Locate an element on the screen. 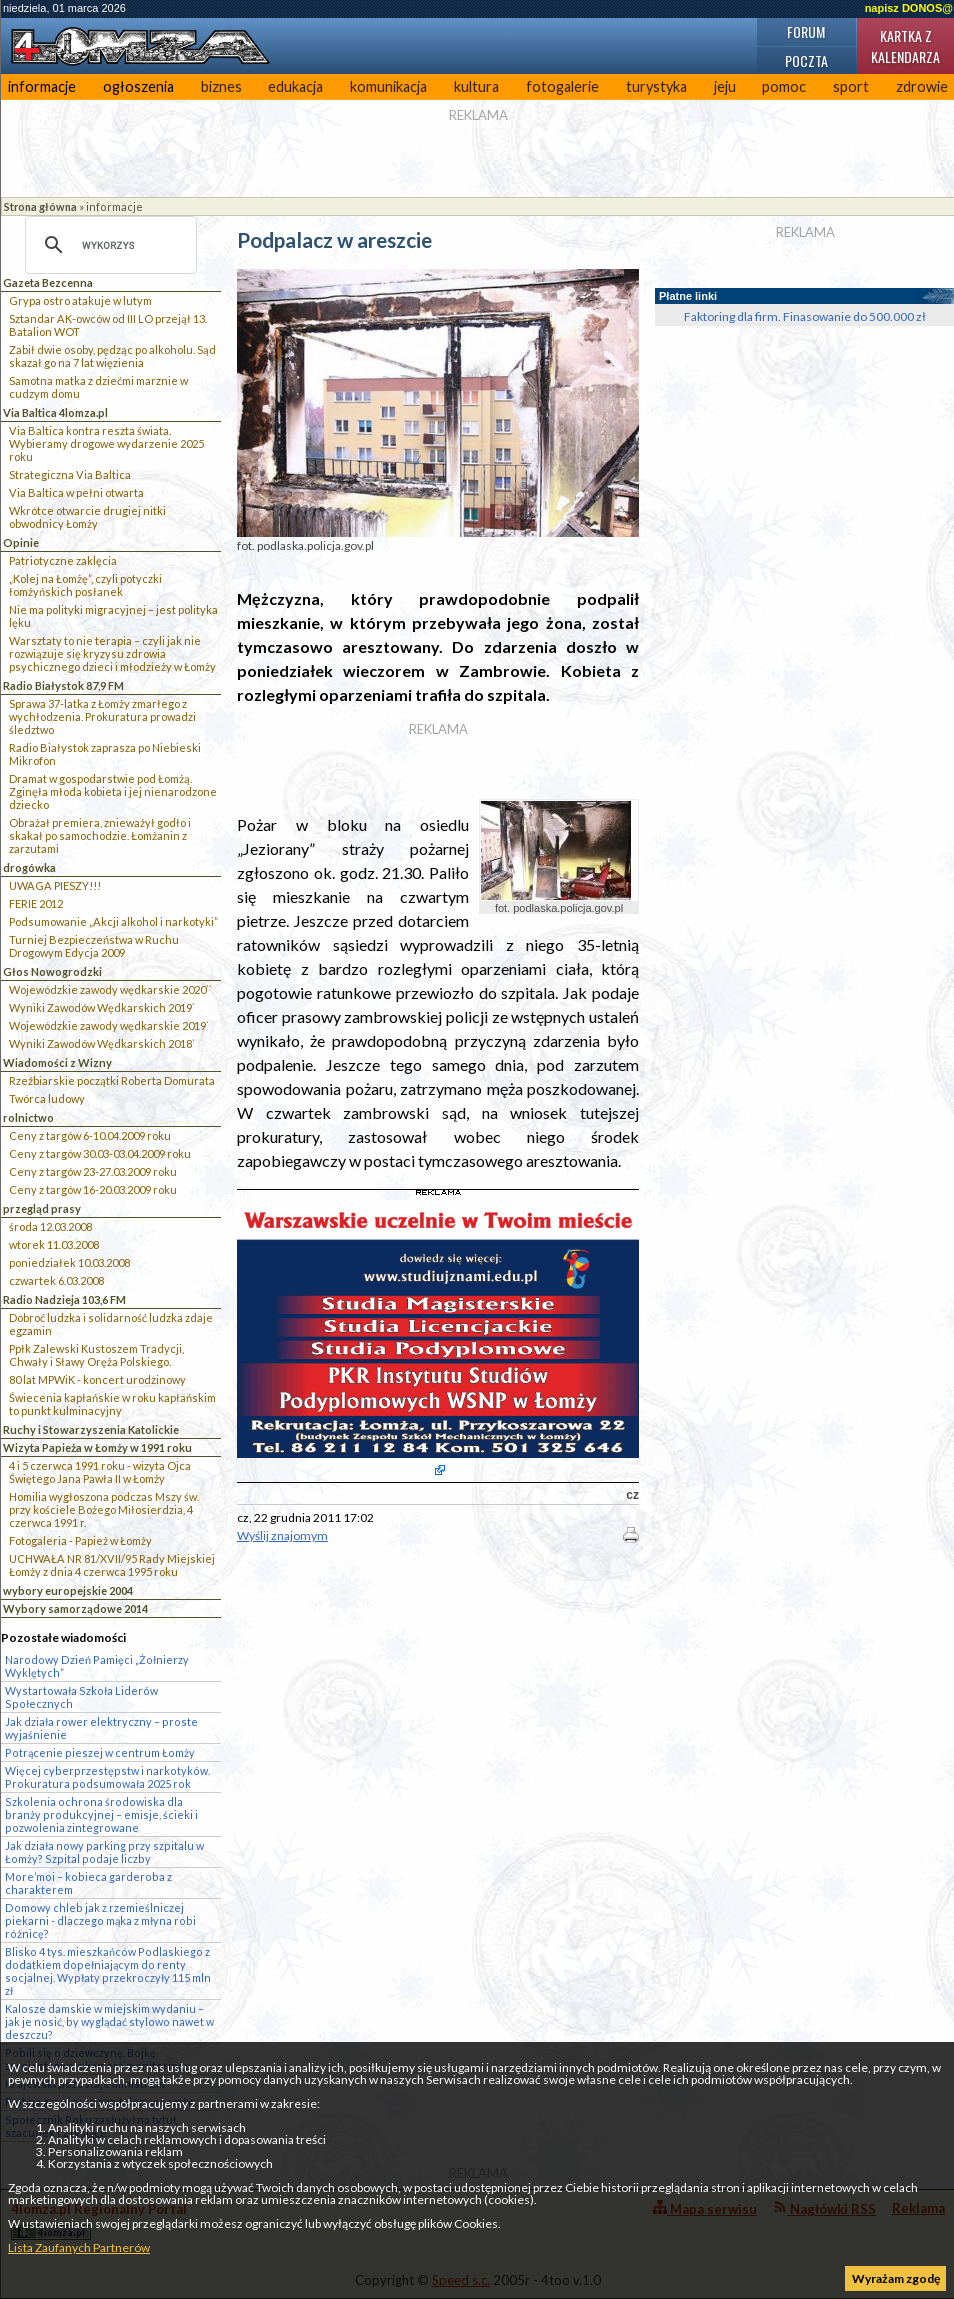 The width and height of the screenshot is (954, 2299). Poczta is located at coordinates (806, 60).